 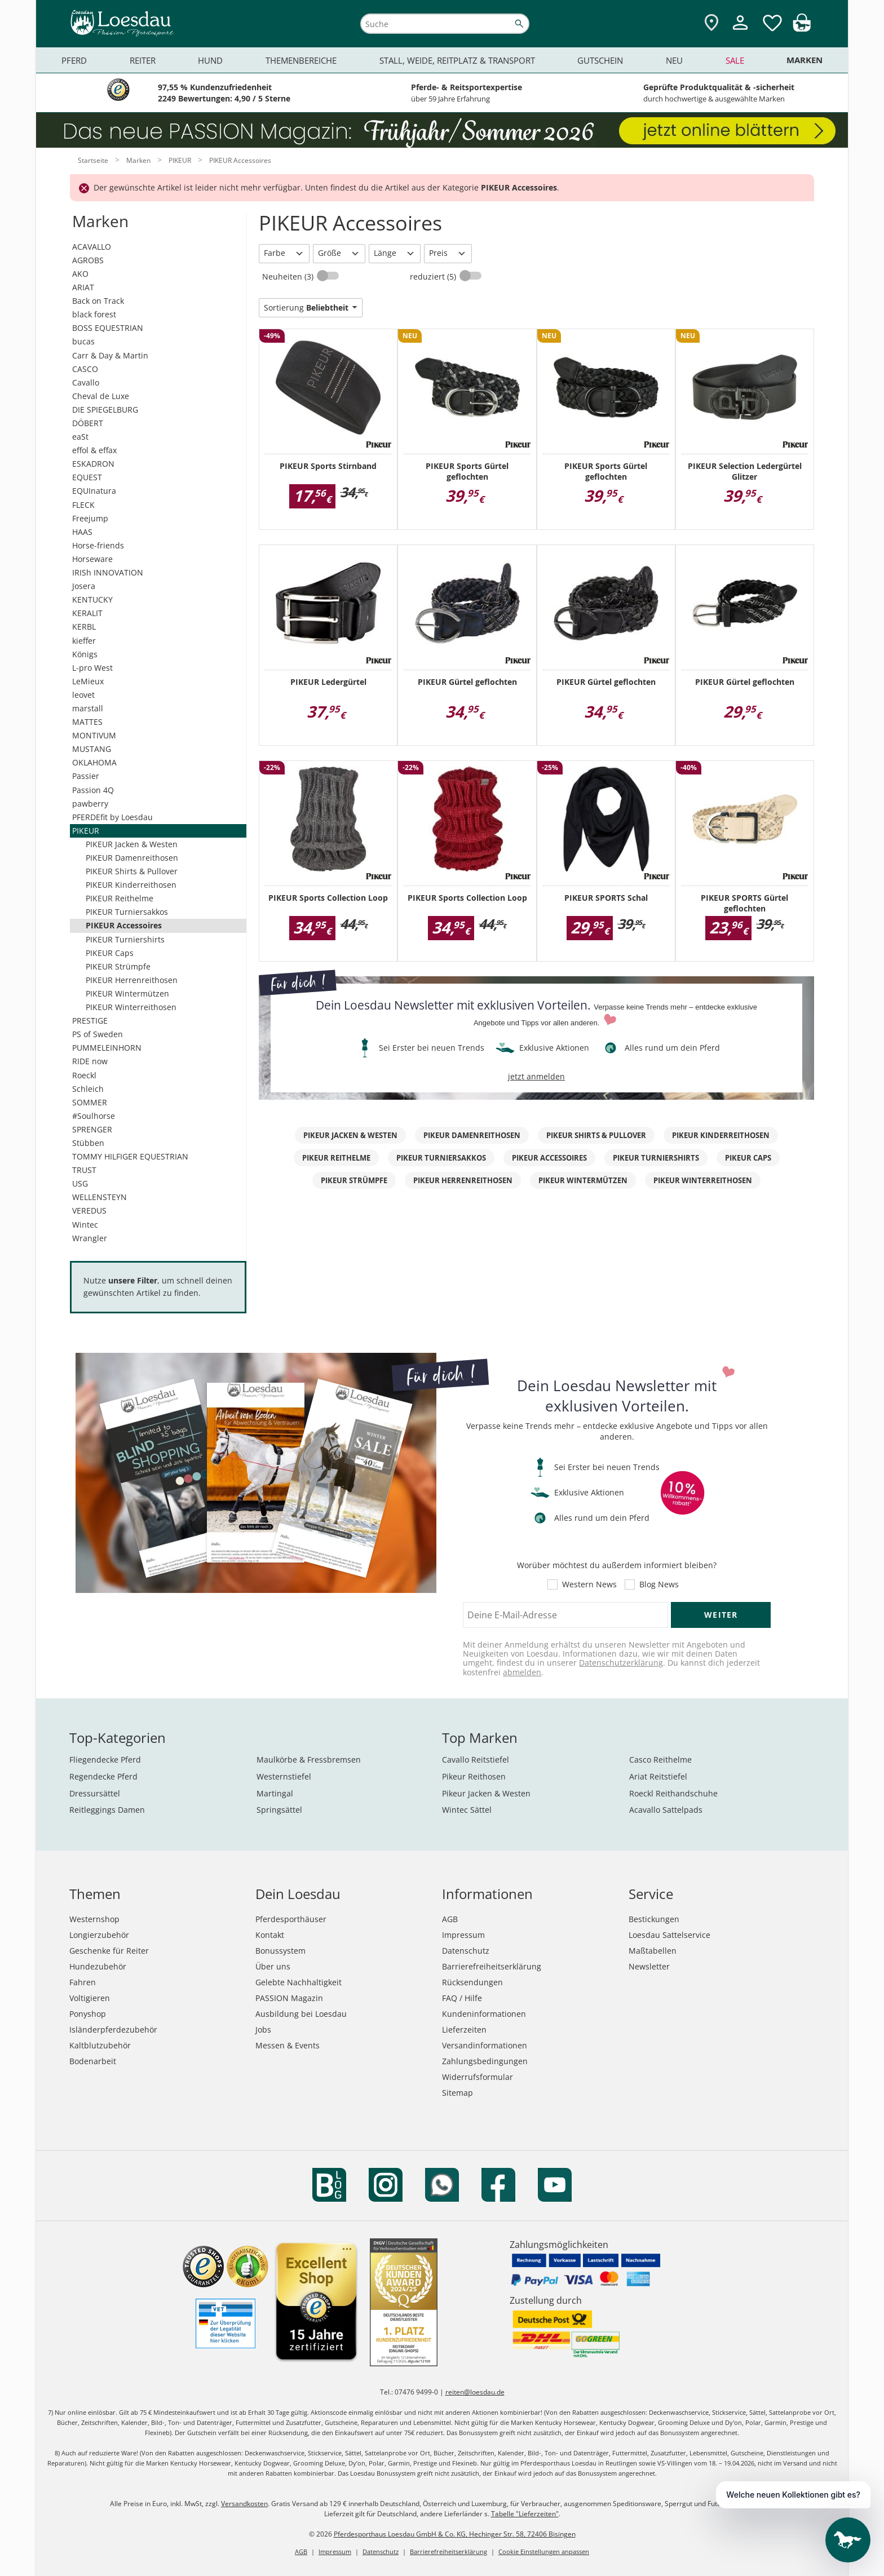 I want to click on Bestickungen, so click(x=654, y=1919).